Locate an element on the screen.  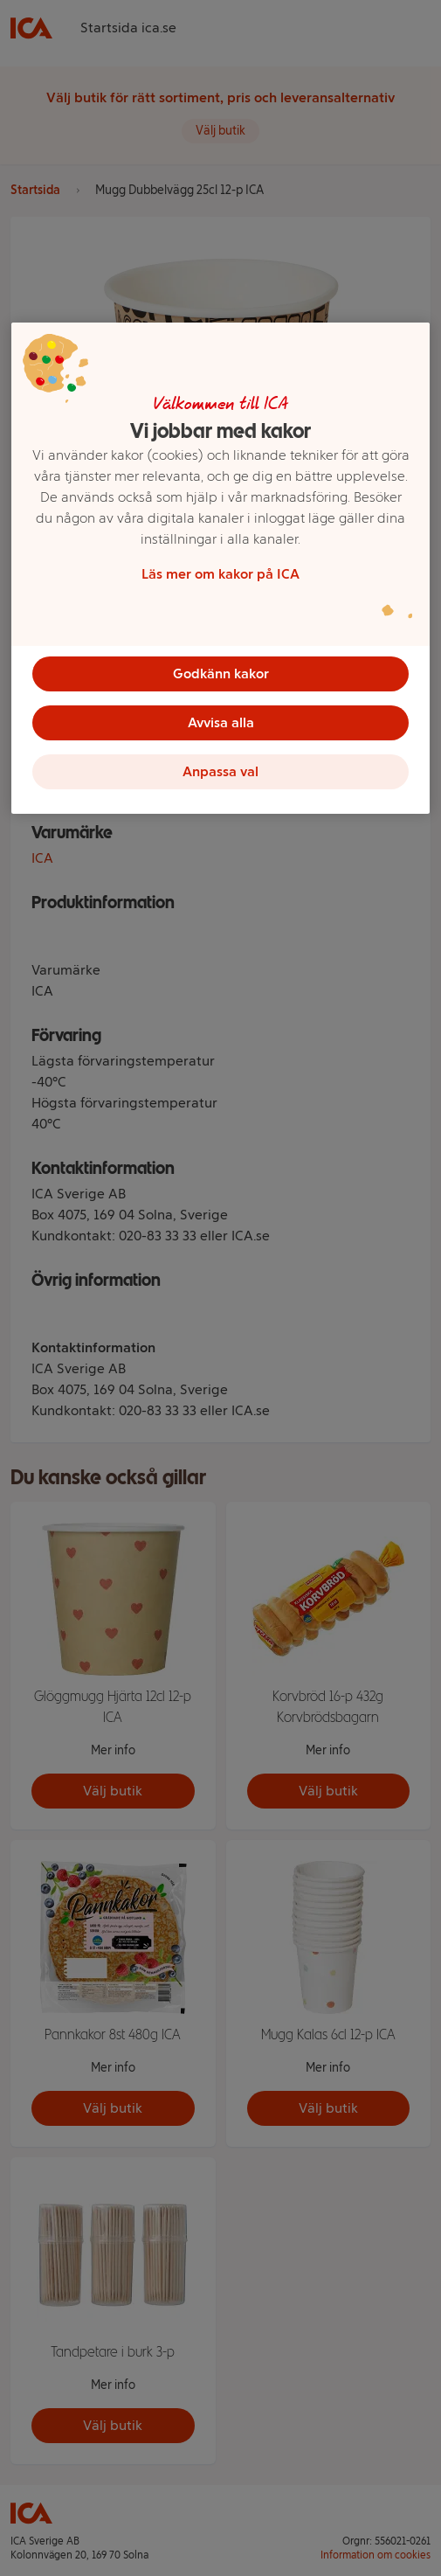
Anpassa val [Anpassa val, Öppnar dialogrutan för inställningscenter] is located at coordinates (220, 771).